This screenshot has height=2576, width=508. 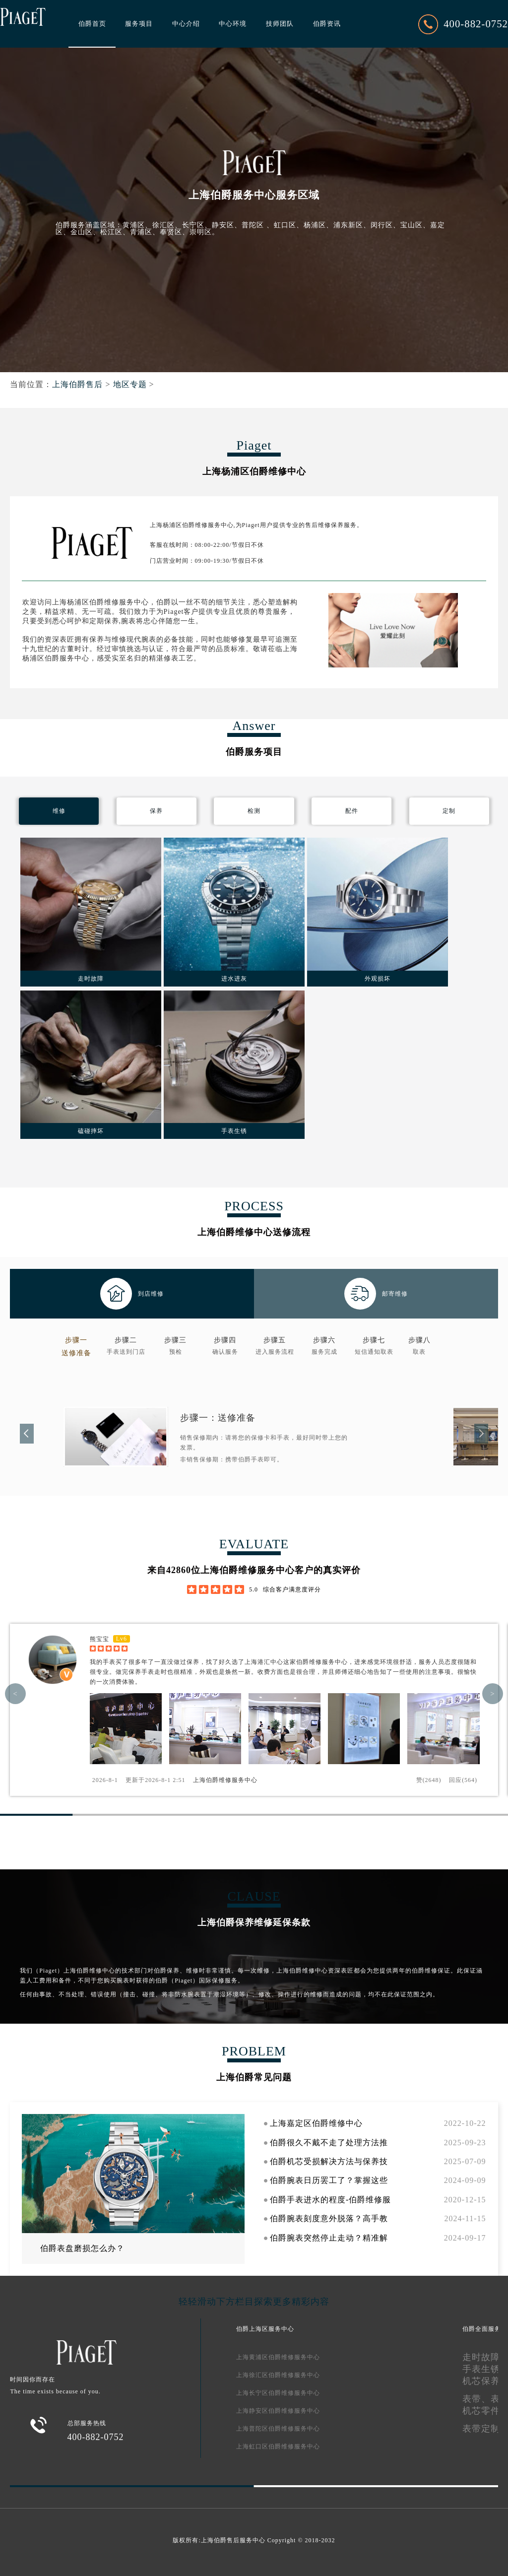 I want to click on 中心介绍, so click(x=186, y=23).